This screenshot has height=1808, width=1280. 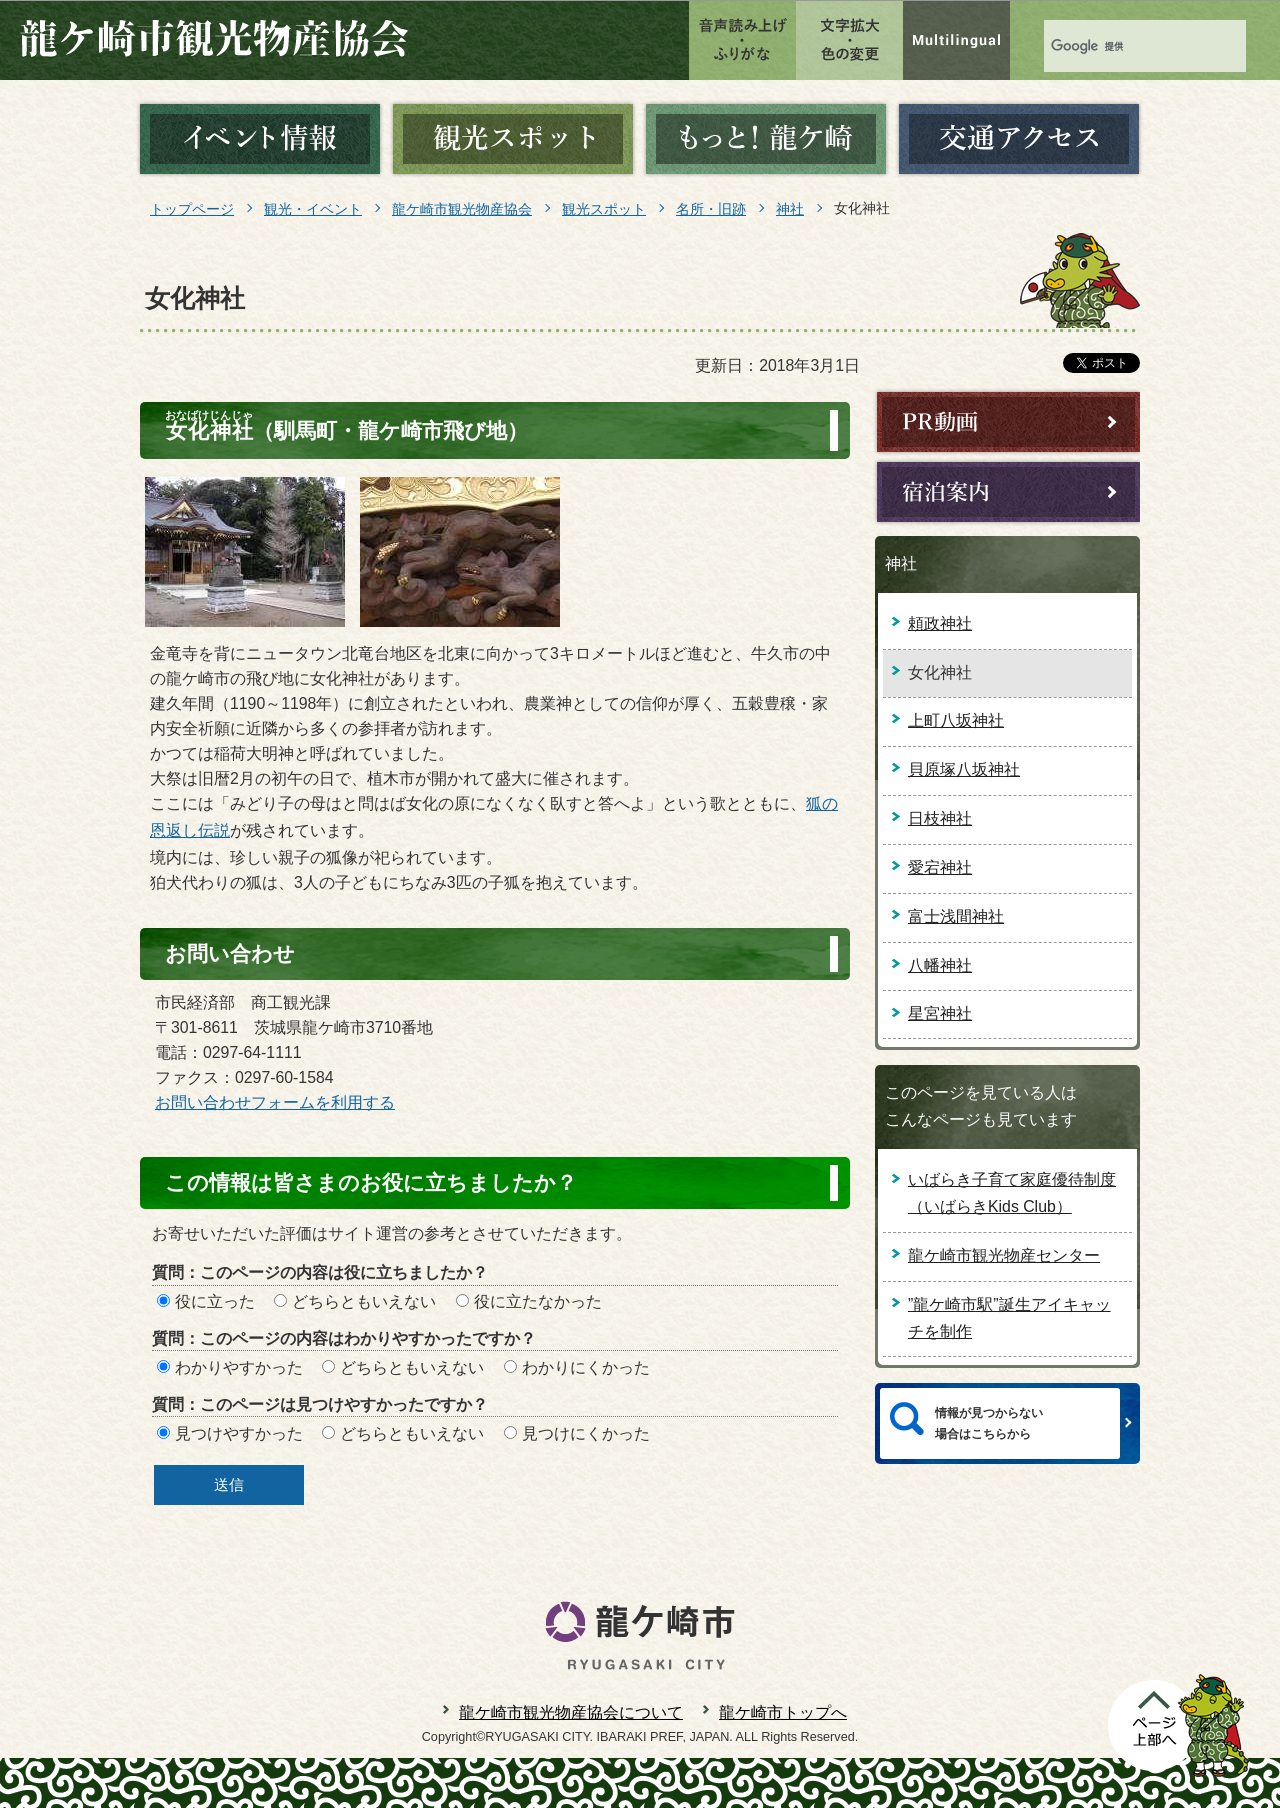 What do you see at coordinates (940, 1013) in the screenshot?
I see `星宮神社` at bounding box center [940, 1013].